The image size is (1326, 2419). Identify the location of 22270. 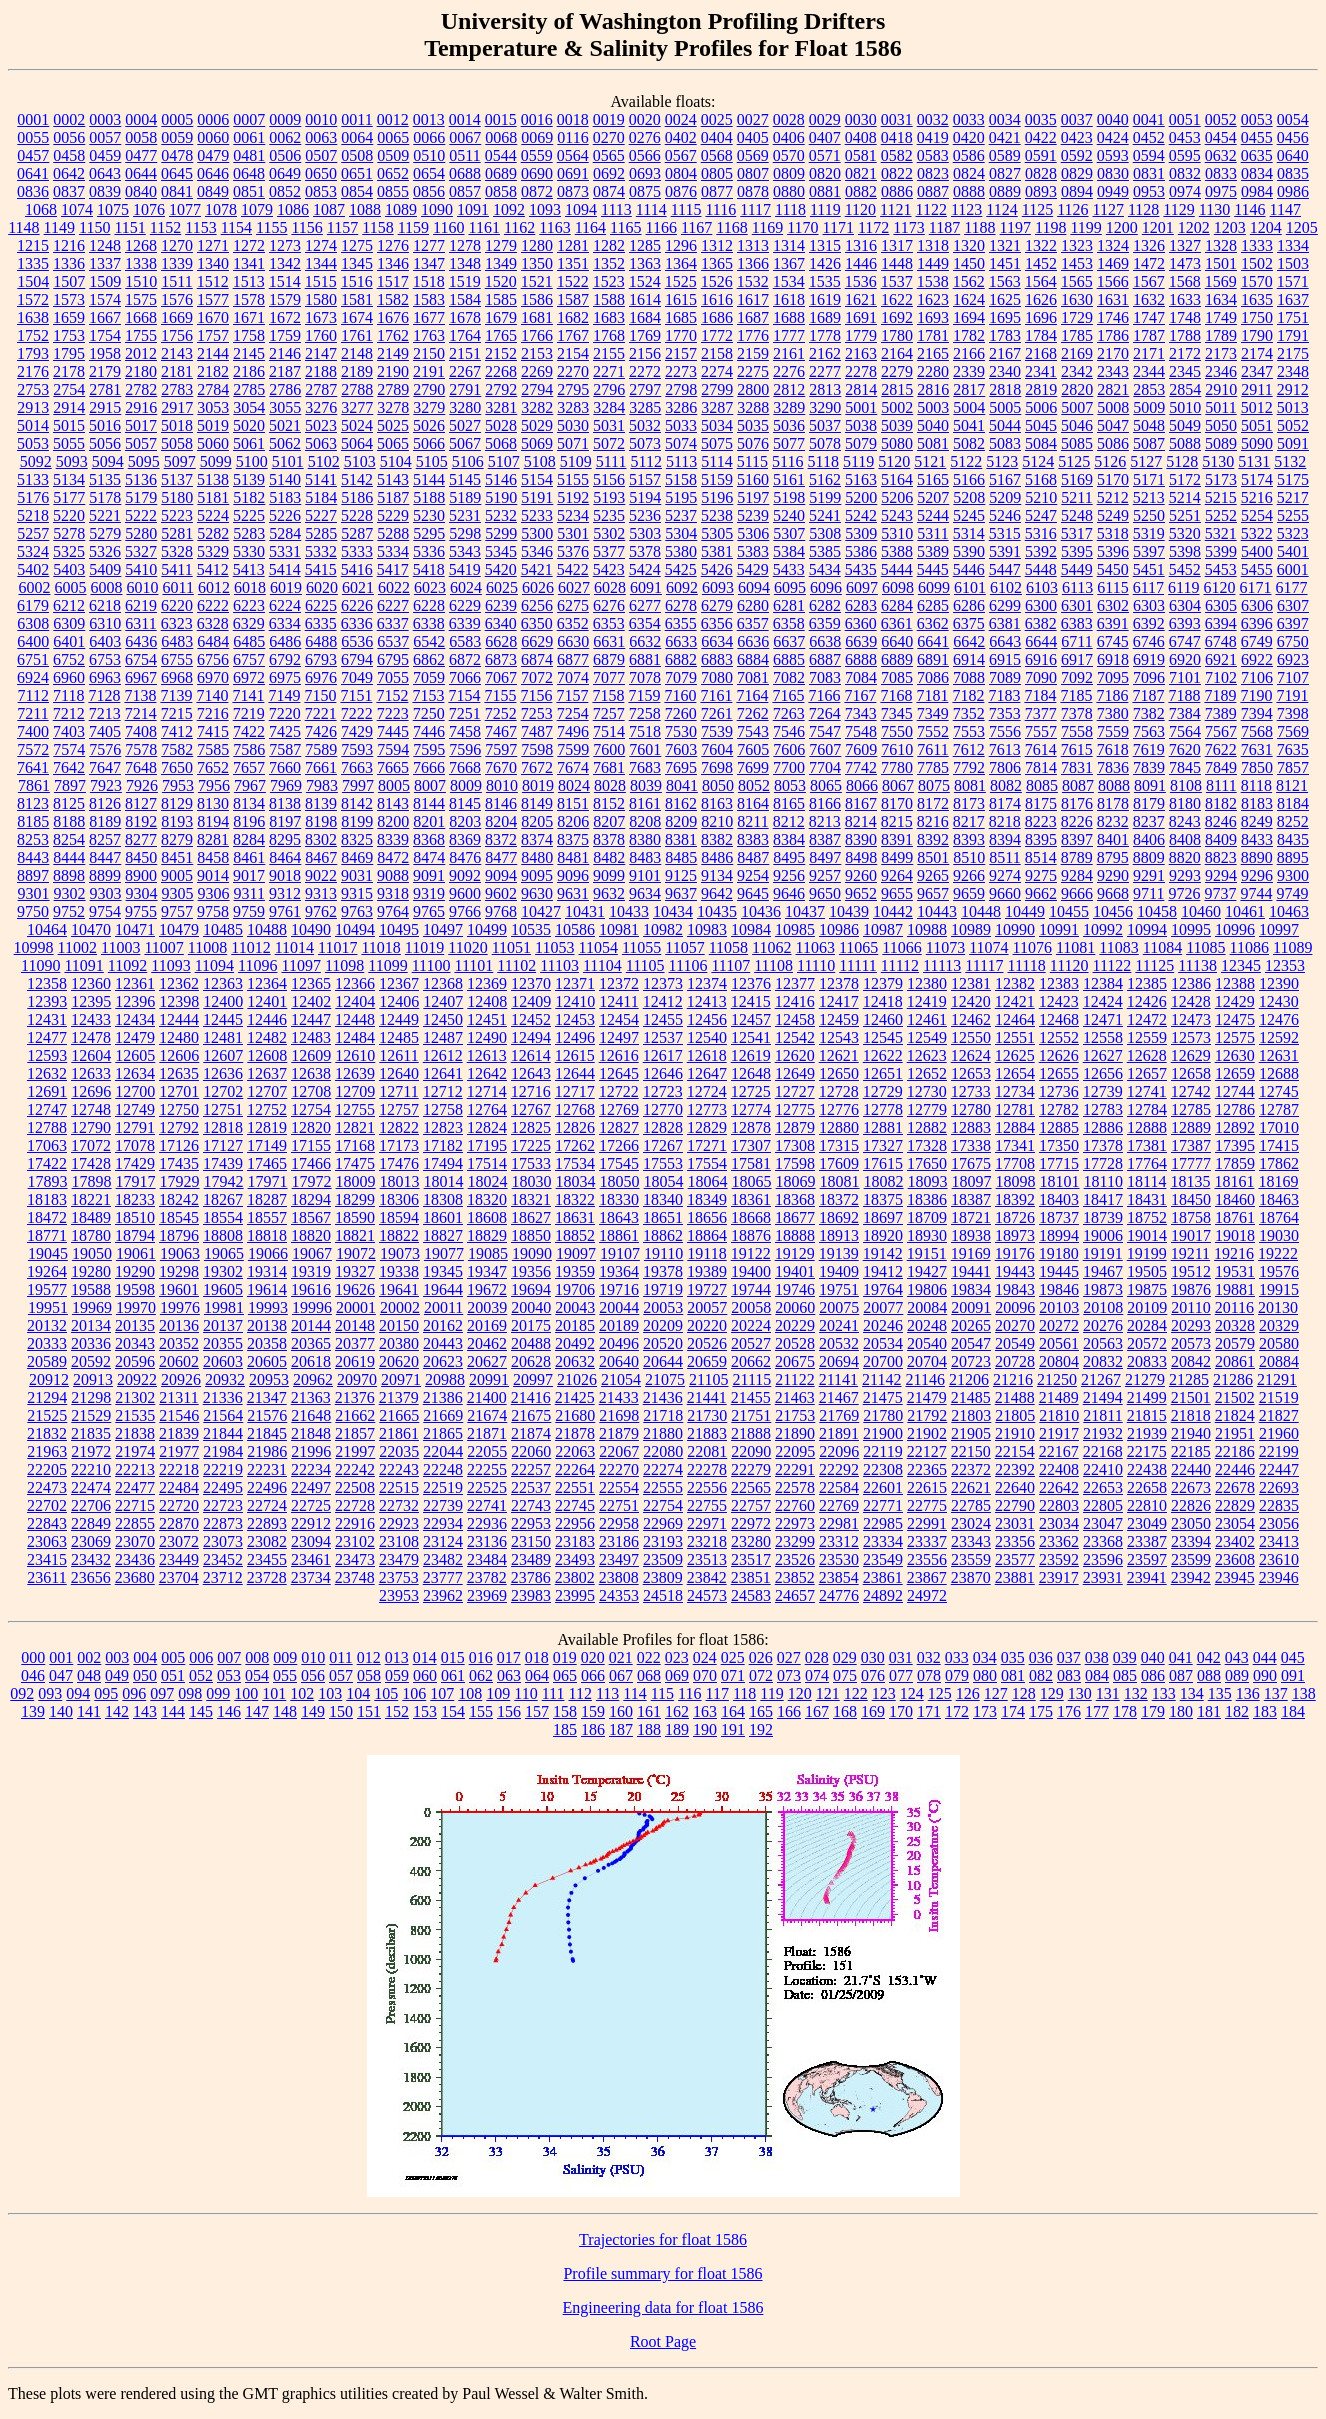
(619, 1469).